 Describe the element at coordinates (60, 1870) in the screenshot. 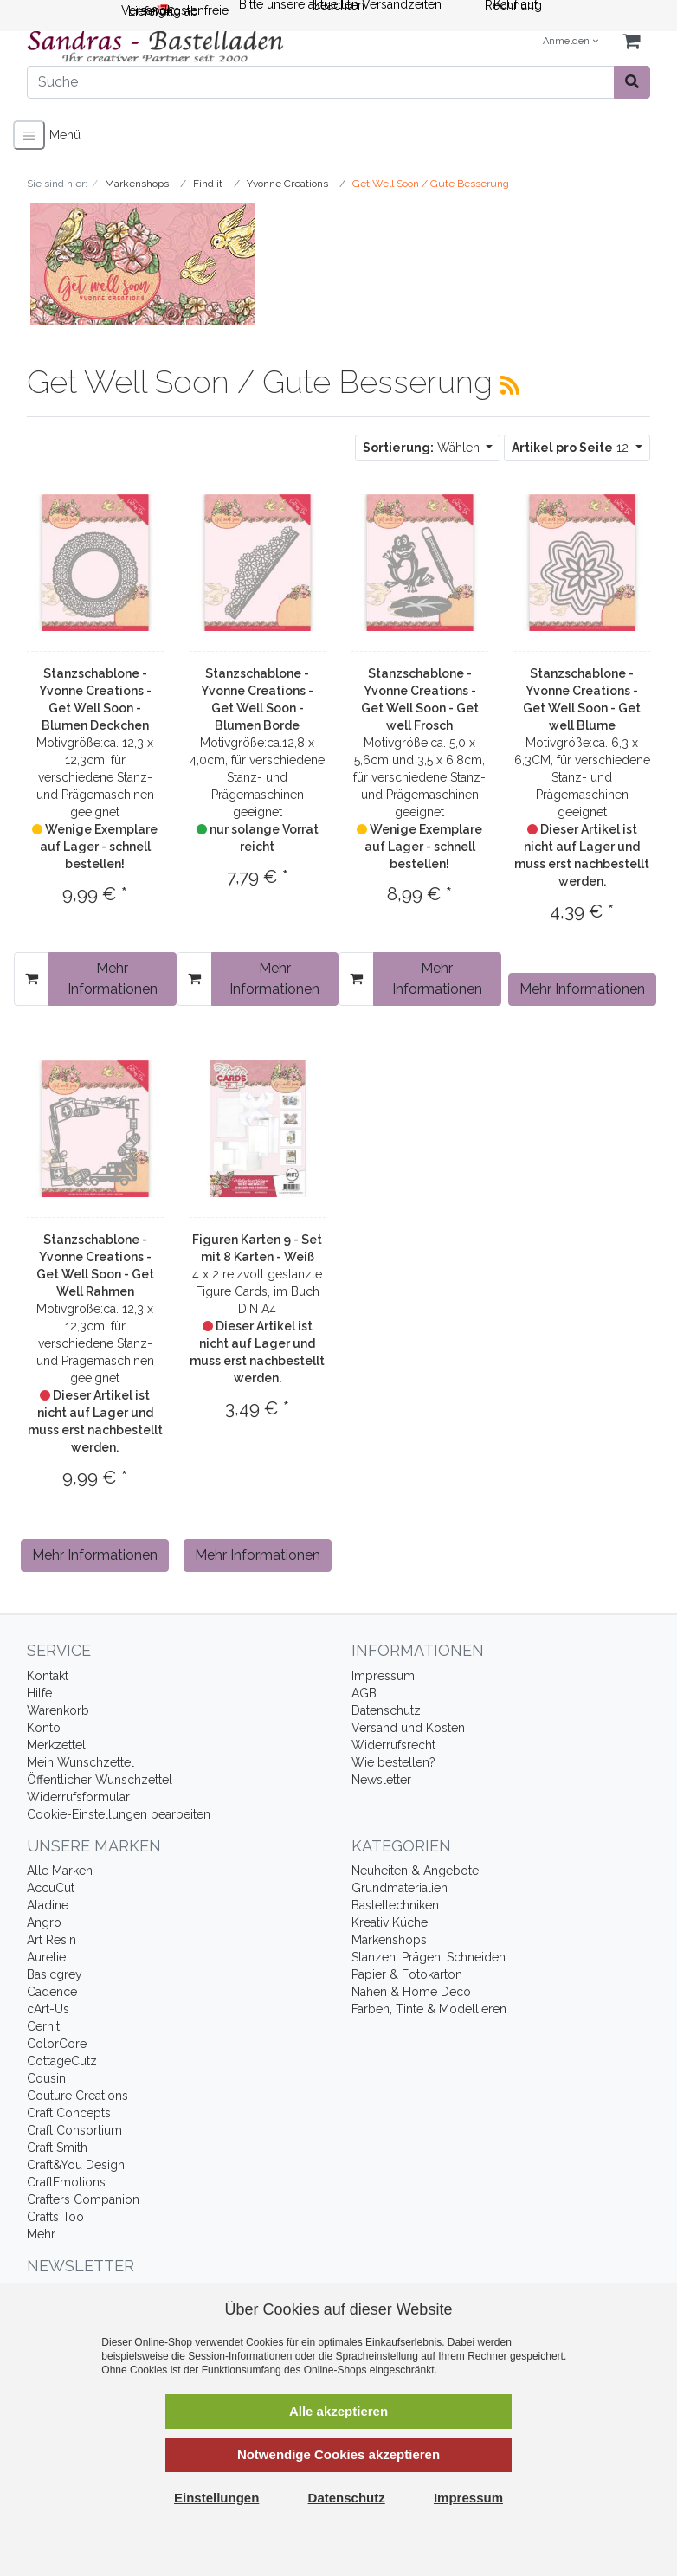

I see `Alle Marken` at that location.